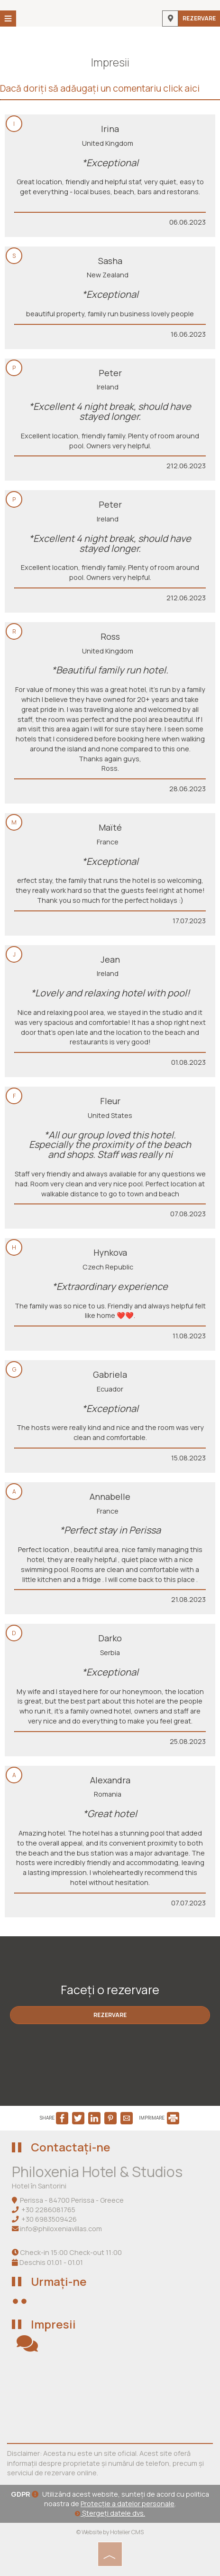 This screenshot has height=2576, width=220. Describe the element at coordinates (49, 2219) in the screenshot. I see `+30 6983509426` at that location.